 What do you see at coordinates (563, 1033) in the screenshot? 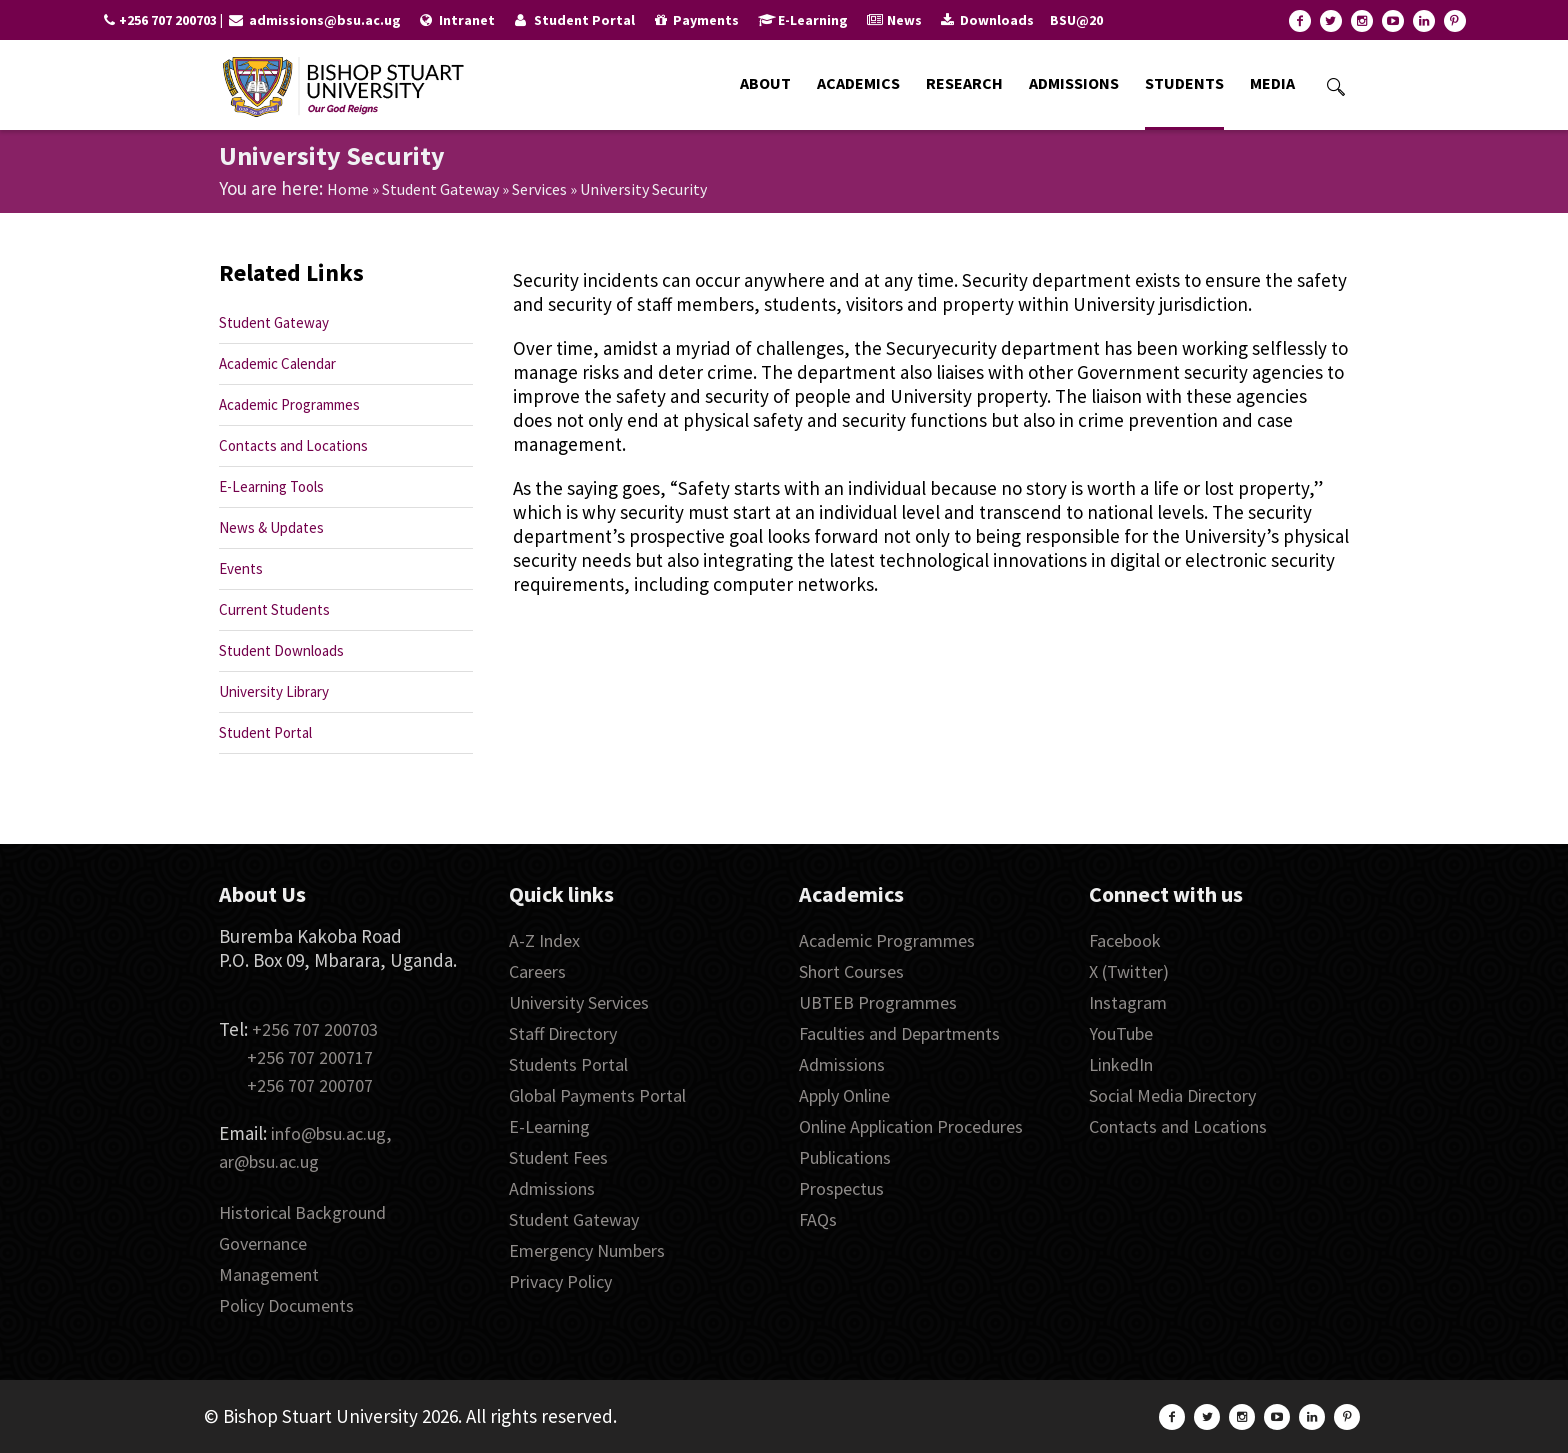
I see `Staff Directory` at bounding box center [563, 1033].